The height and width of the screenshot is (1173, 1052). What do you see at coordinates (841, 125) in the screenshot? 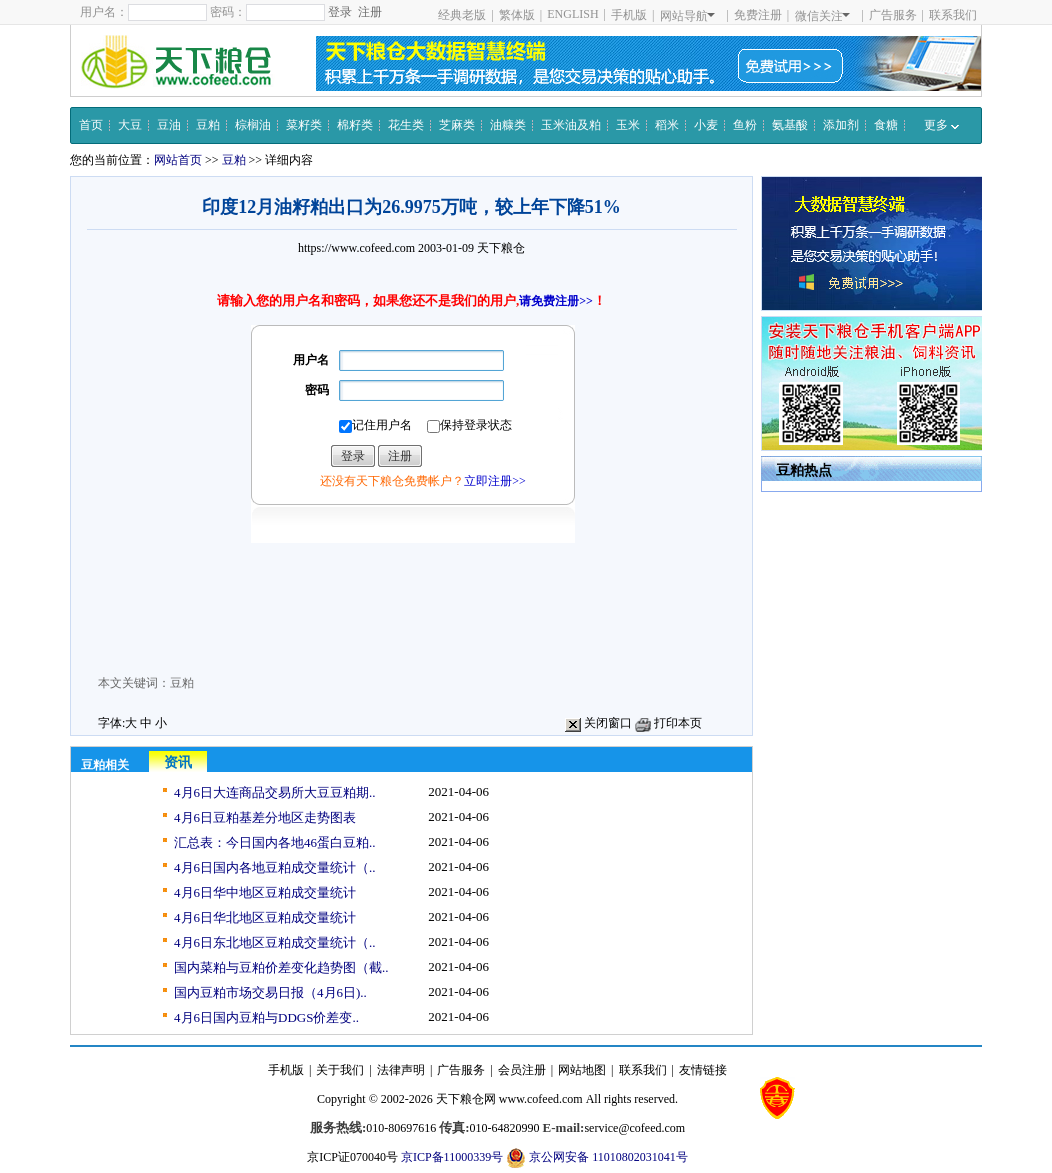
I see `添加剂` at bounding box center [841, 125].